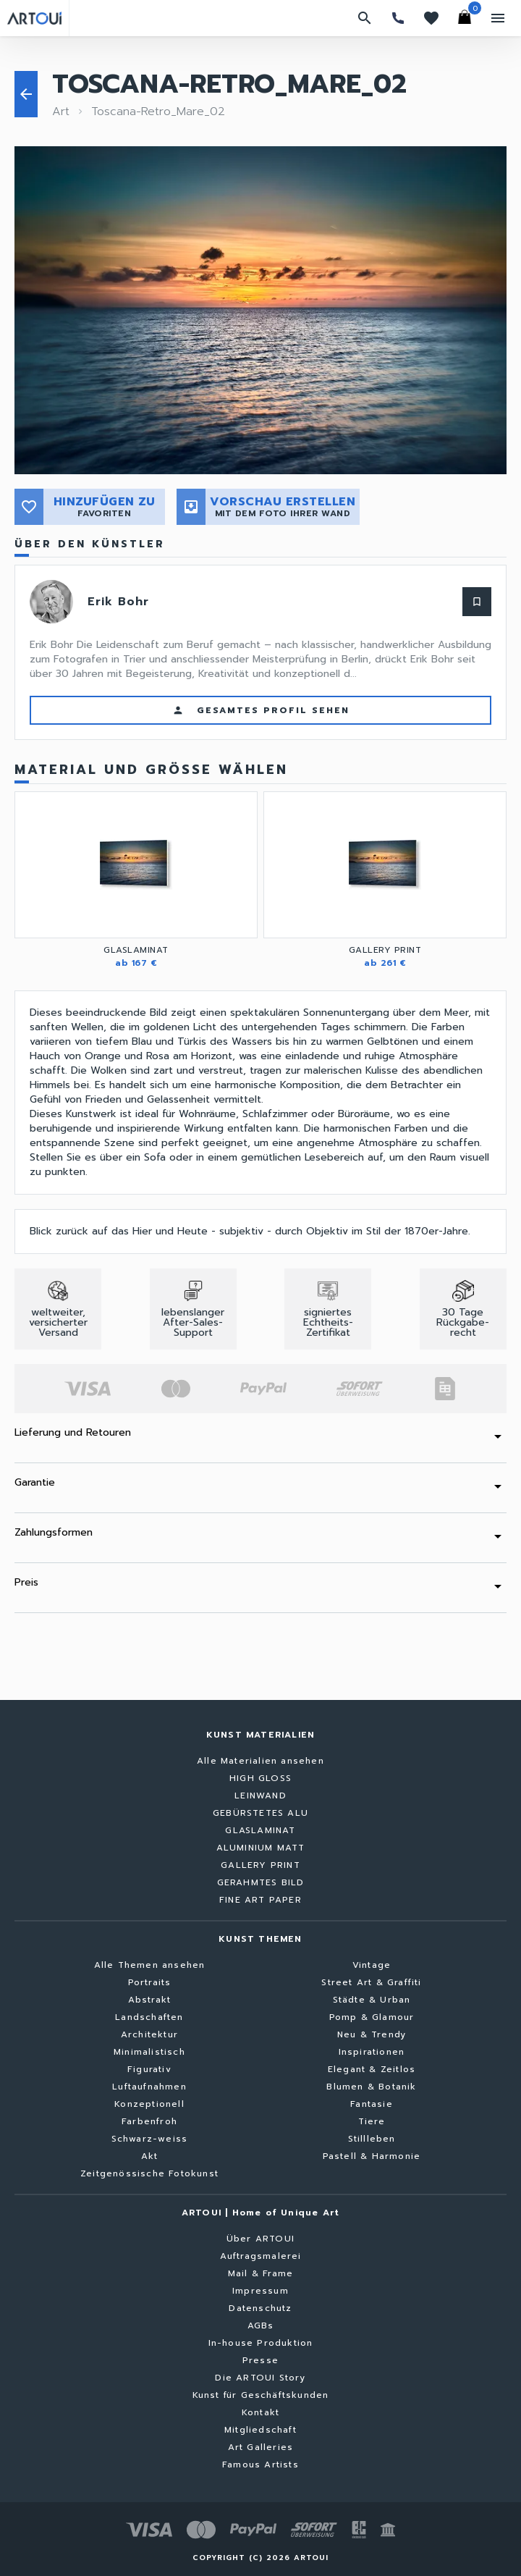 The height and width of the screenshot is (2576, 521). What do you see at coordinates (149, 2086) in the screenshot?
I see `Luftaufnahmen` at bounding box center [149, 2086].